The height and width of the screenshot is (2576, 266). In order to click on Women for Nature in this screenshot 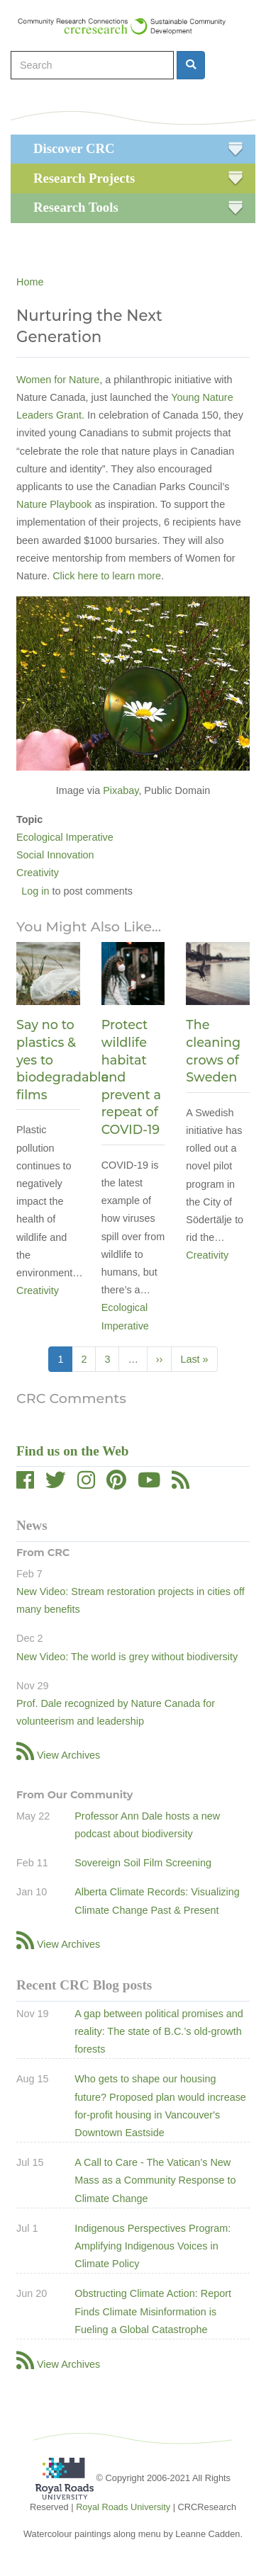, I will do `click(57, 379)`.